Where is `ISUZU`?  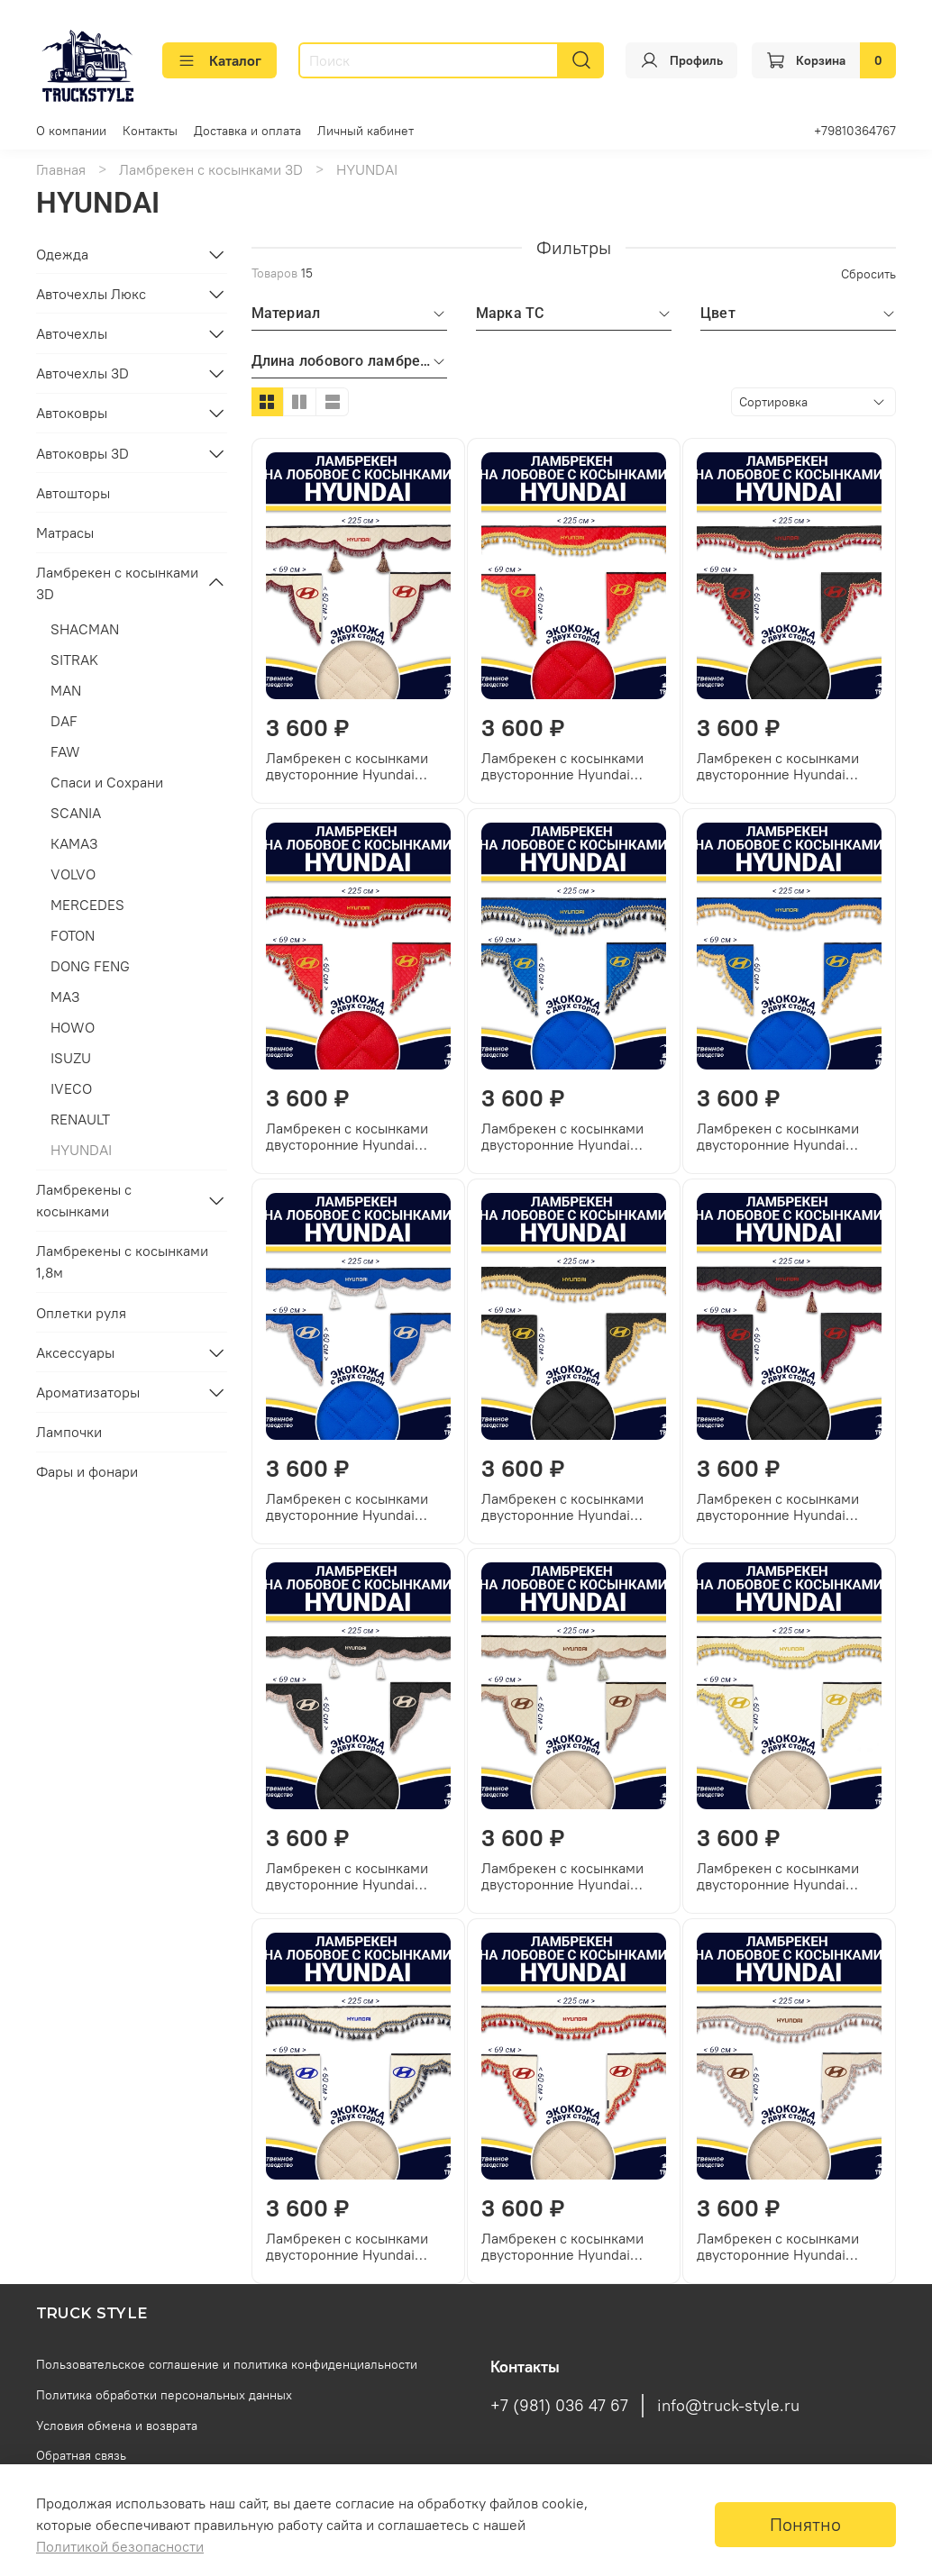 ISUZU is located at coordinates (70, 1058).